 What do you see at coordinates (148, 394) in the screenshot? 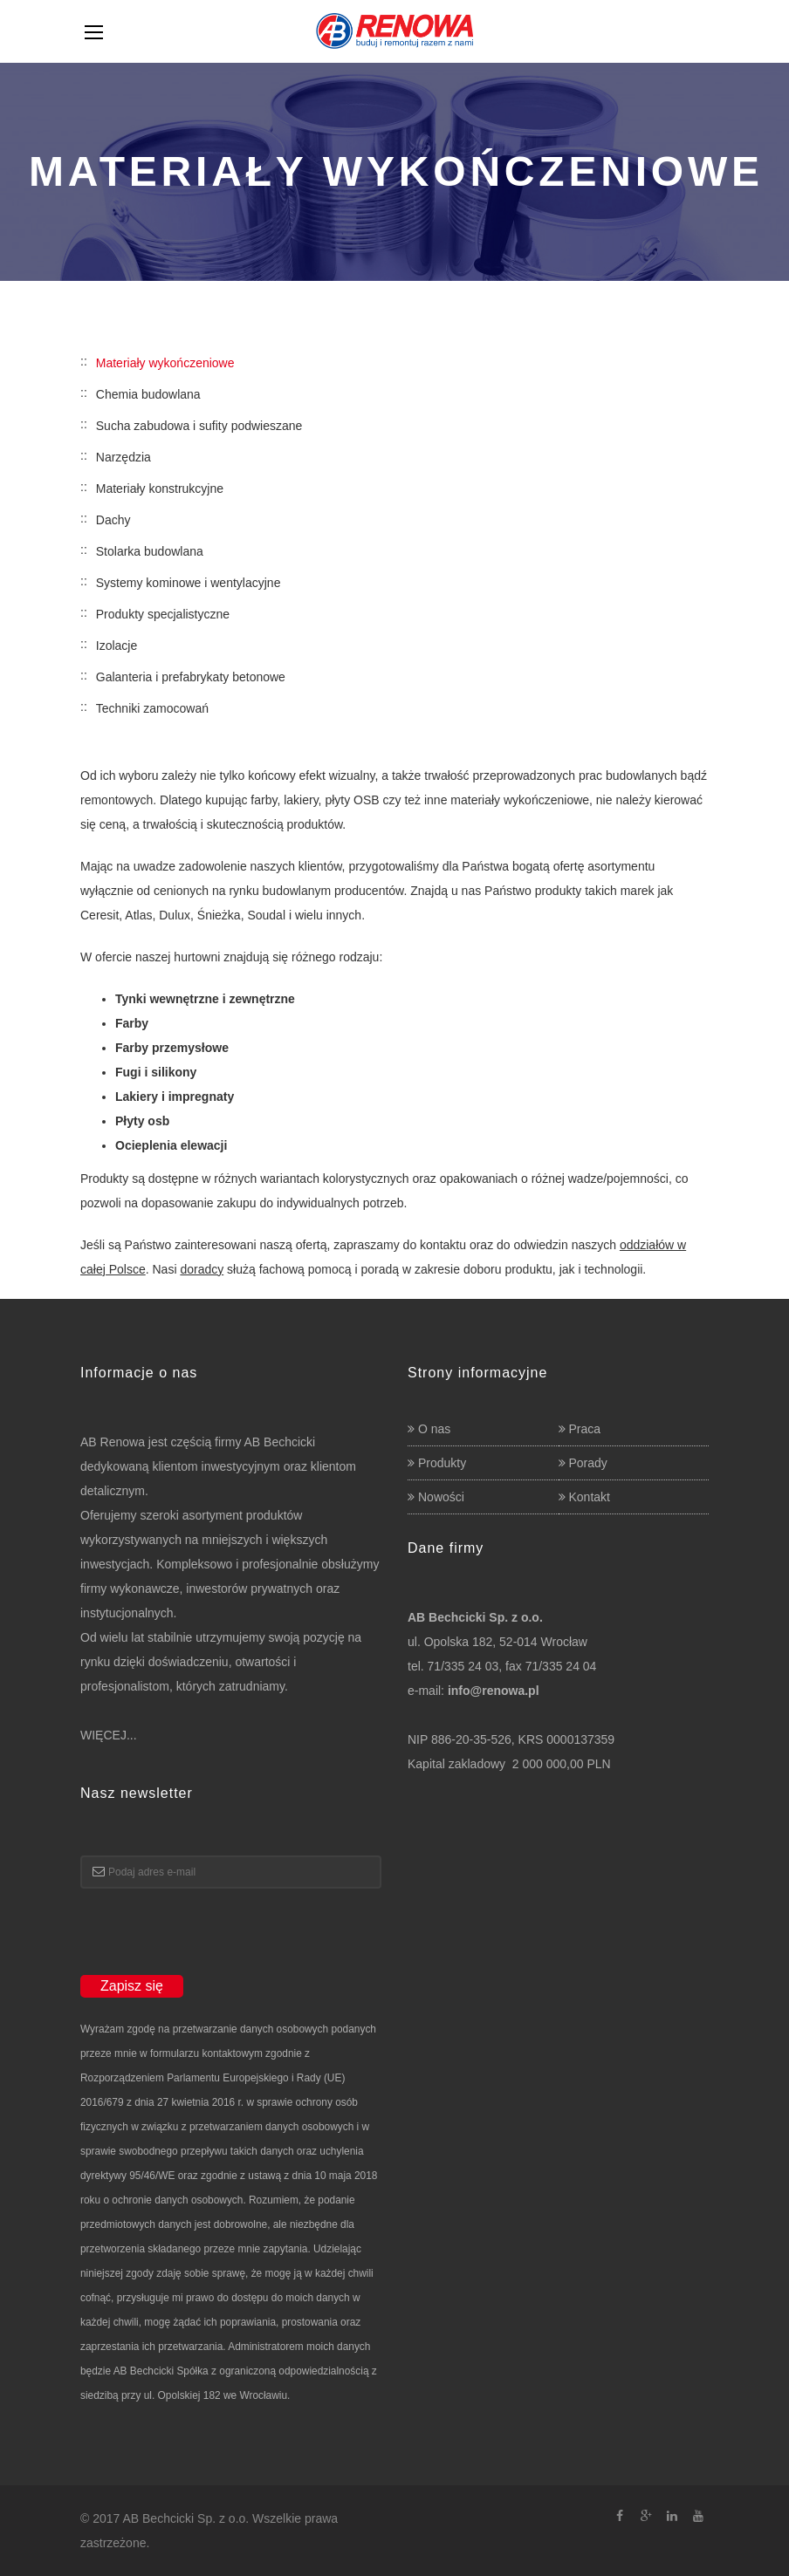
I see `Chemia budowlana` at bounding box center [148, 394].